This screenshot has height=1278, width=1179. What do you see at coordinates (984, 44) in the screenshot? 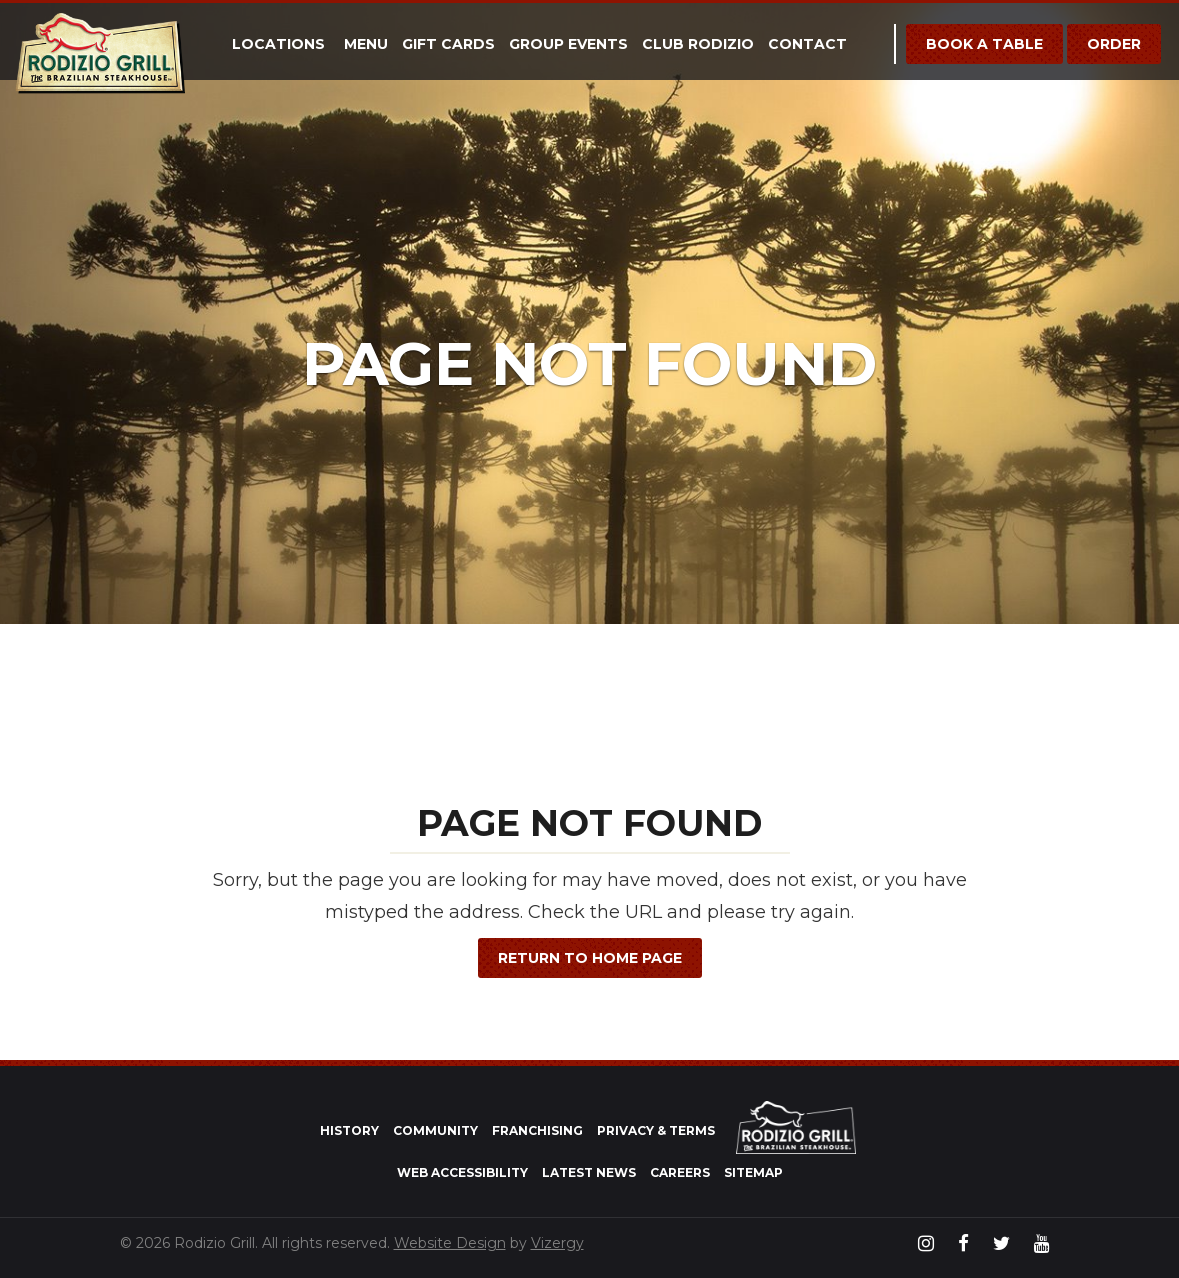
I see `Book a Table` at bounding box center [984, 44].